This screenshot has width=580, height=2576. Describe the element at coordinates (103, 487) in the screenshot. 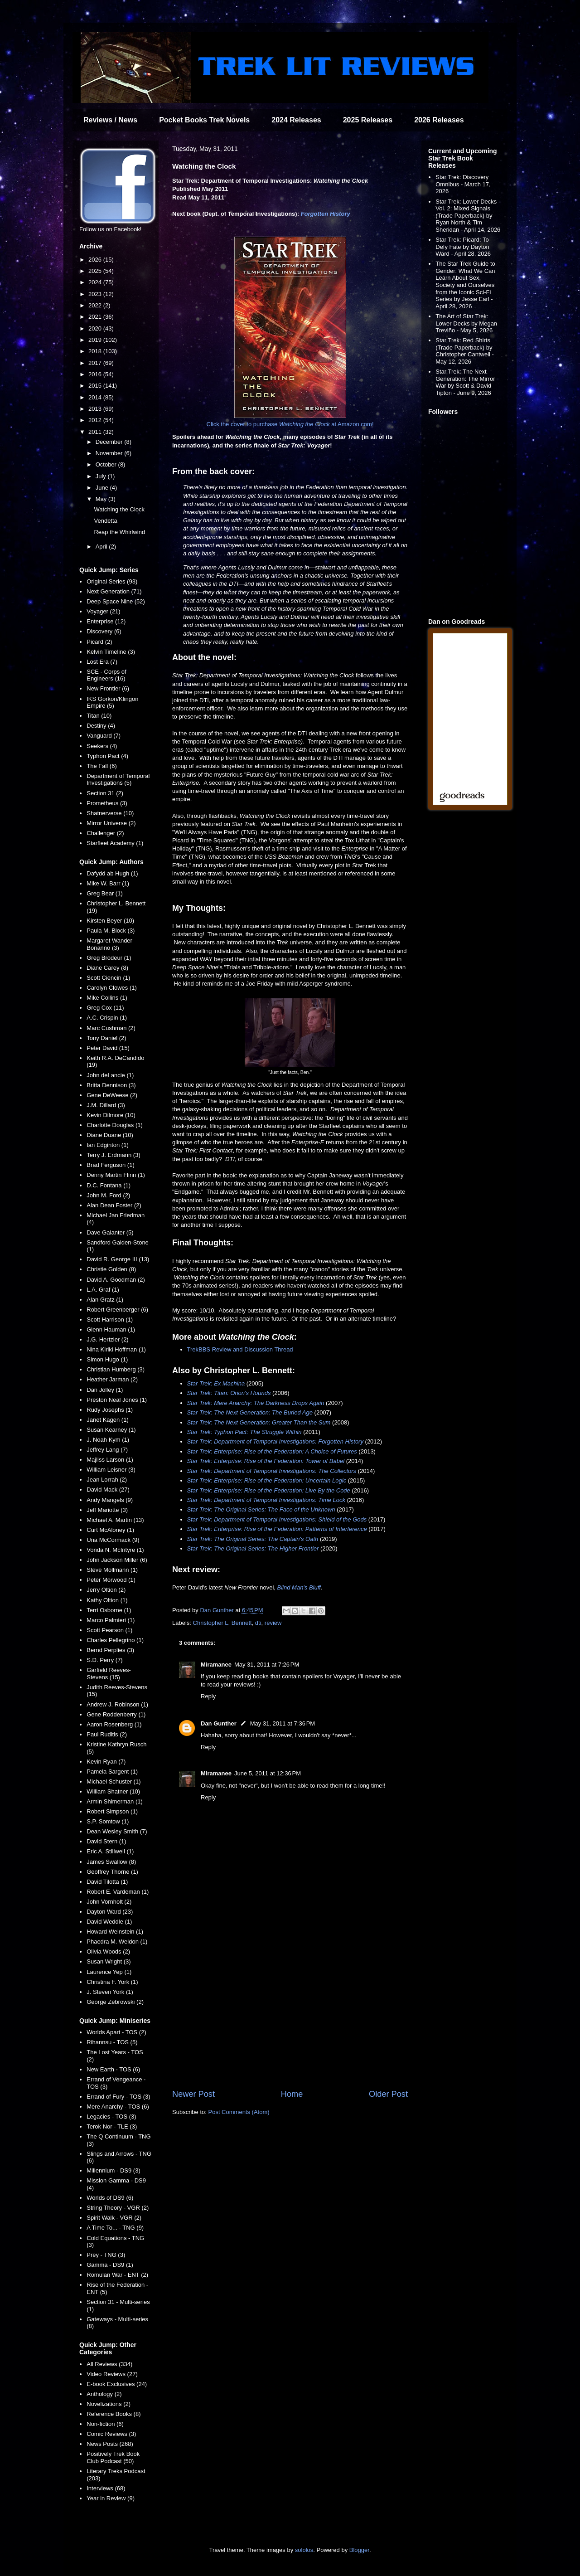

I see `June` at that location.